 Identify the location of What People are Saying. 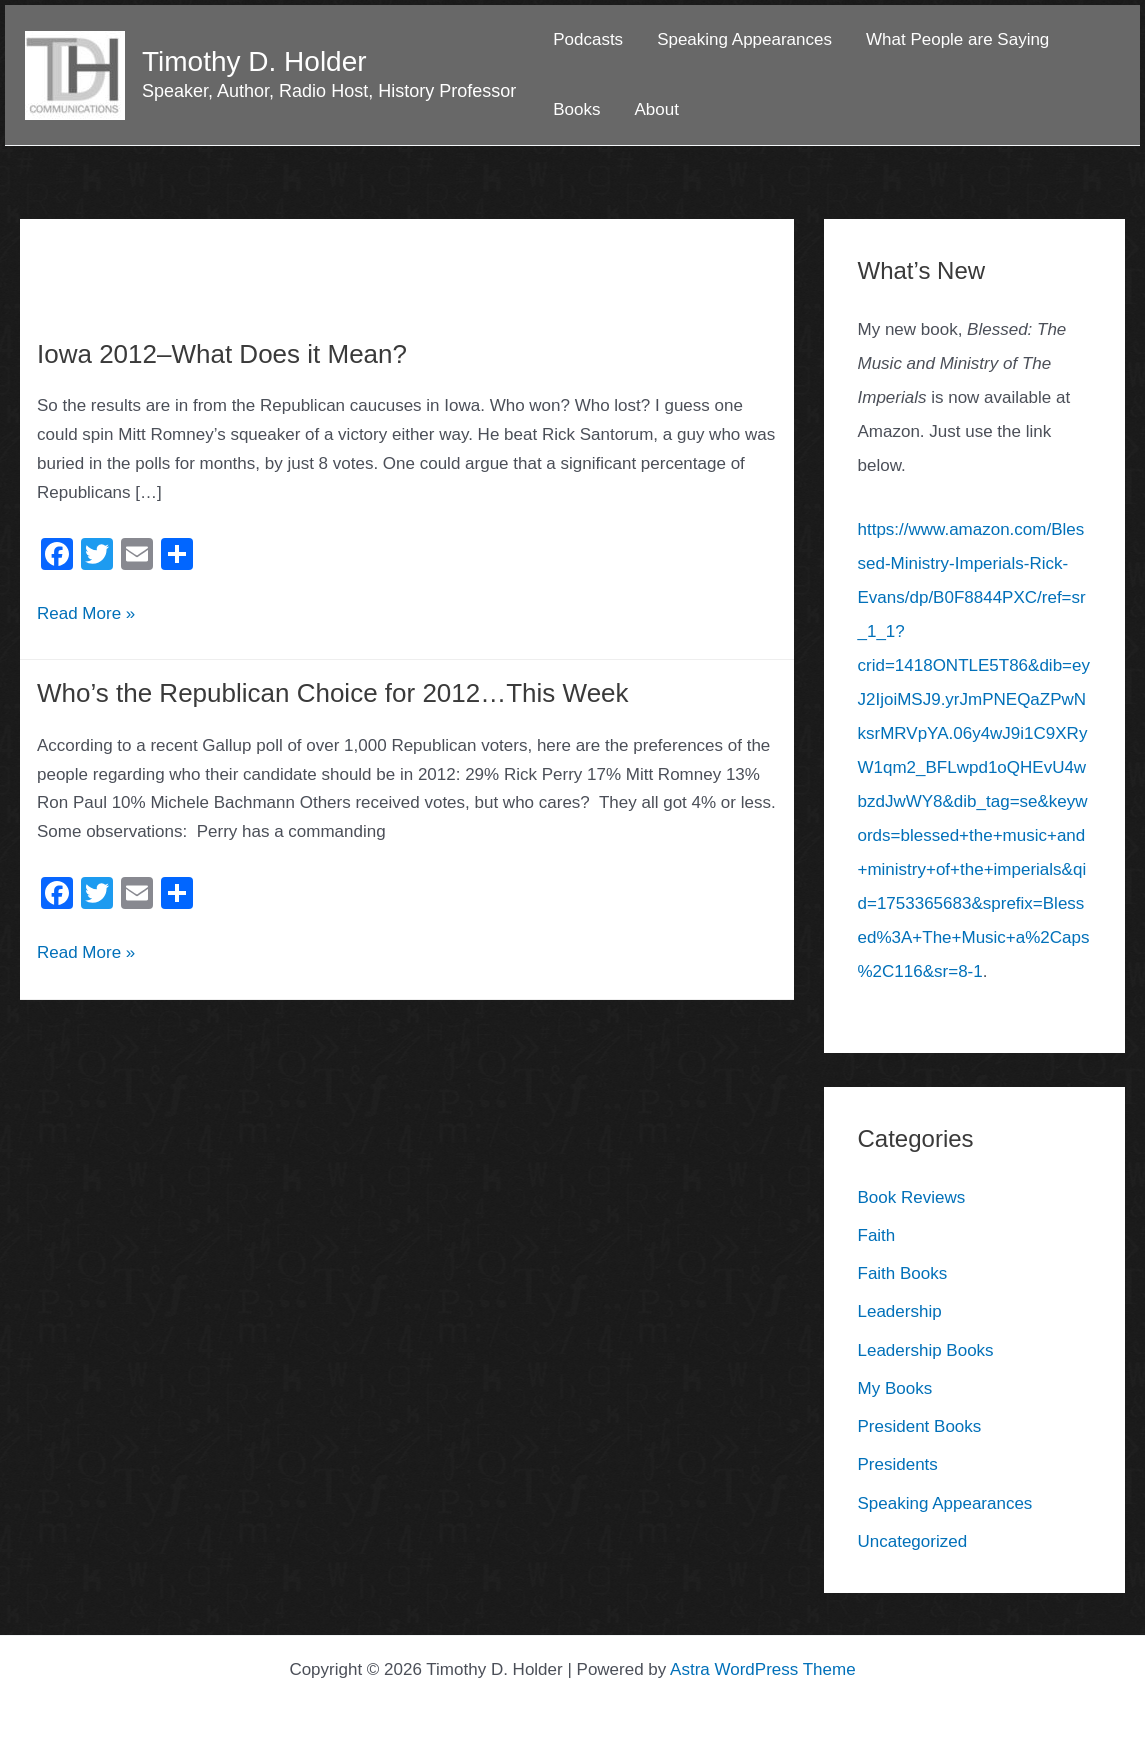
(957, 39).